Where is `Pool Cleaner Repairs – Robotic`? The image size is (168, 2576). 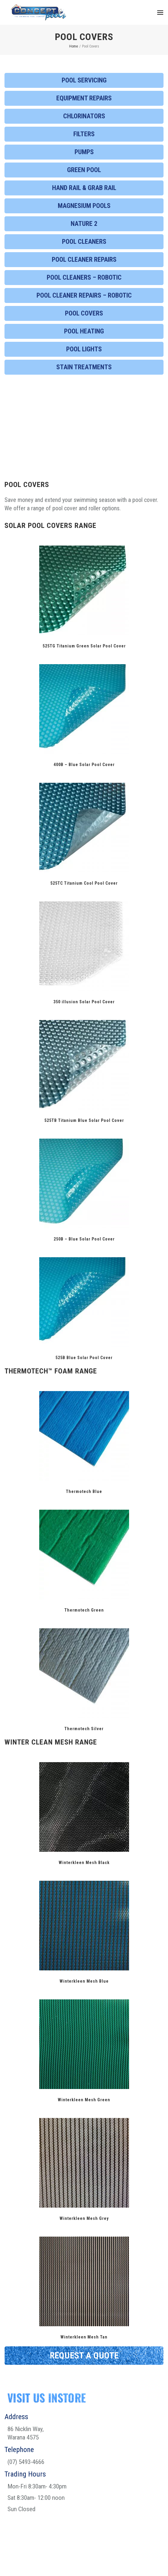
Pool Cleaner Repairs – Robotic is located at coordinates (84, 295).